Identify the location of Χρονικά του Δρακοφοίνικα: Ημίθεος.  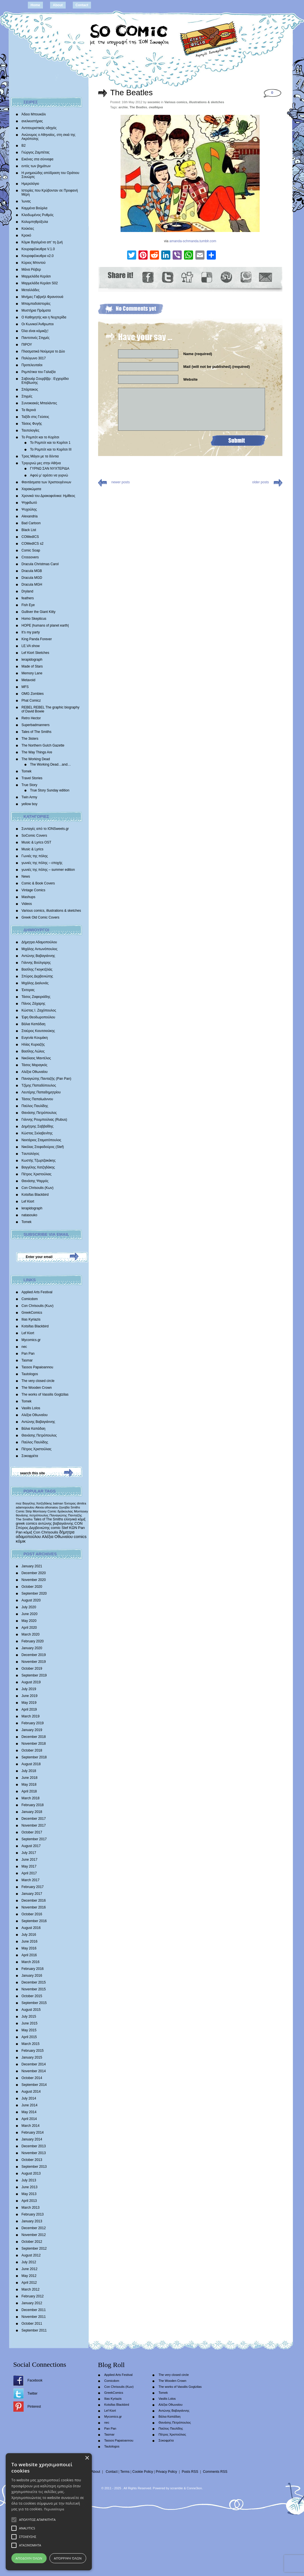
(48, 496).